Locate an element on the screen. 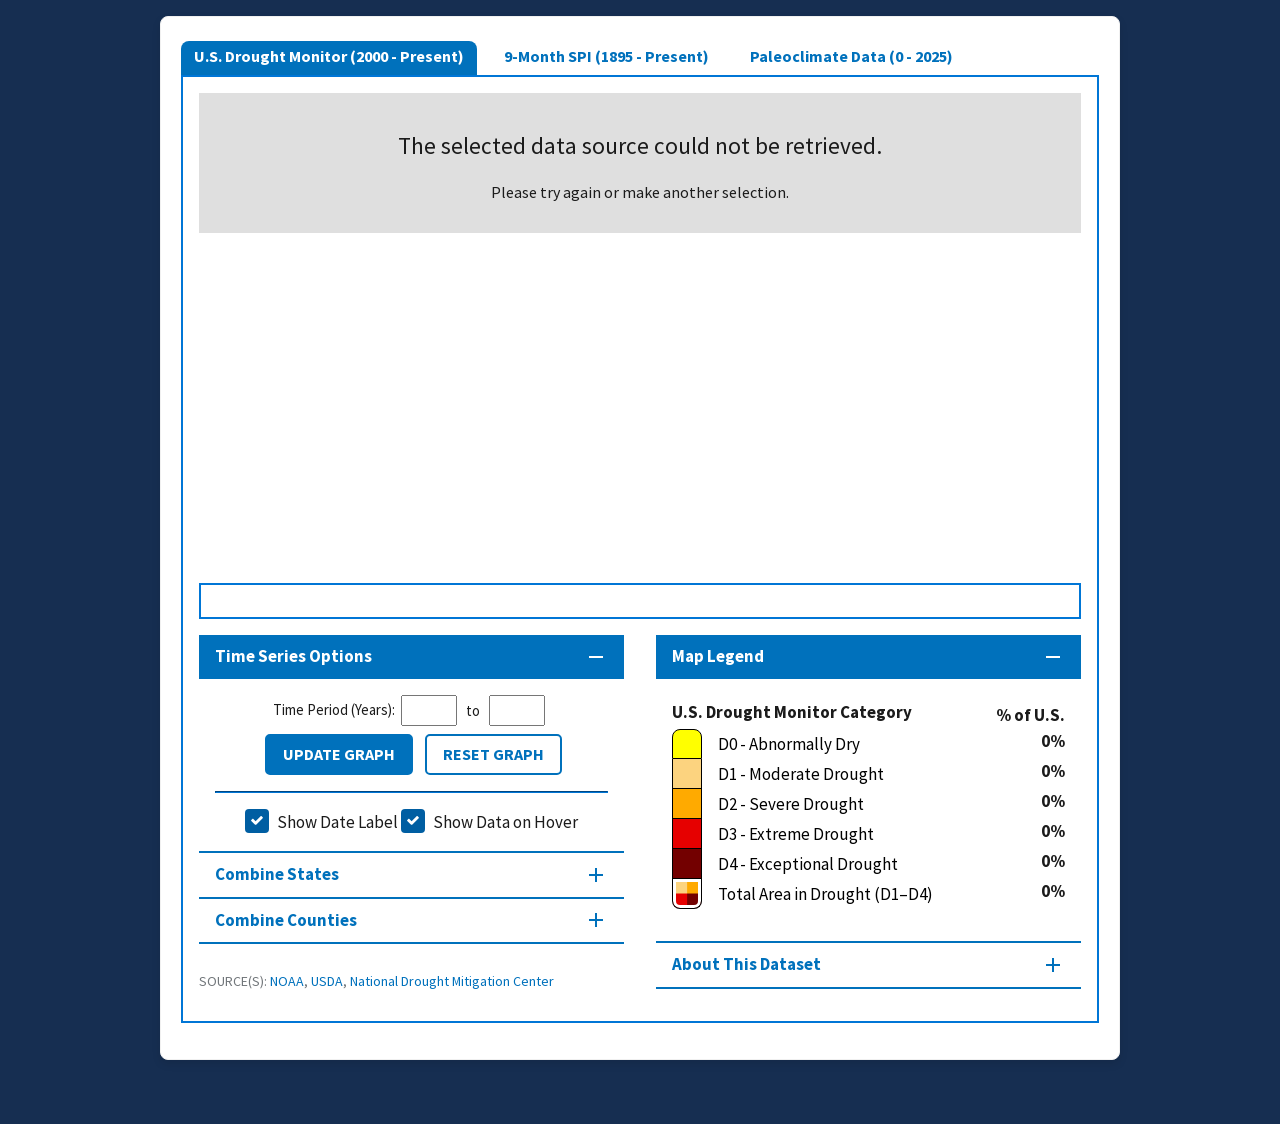  Paleoclimate Data (0 - 2025) is located at coordinates (851, 56).